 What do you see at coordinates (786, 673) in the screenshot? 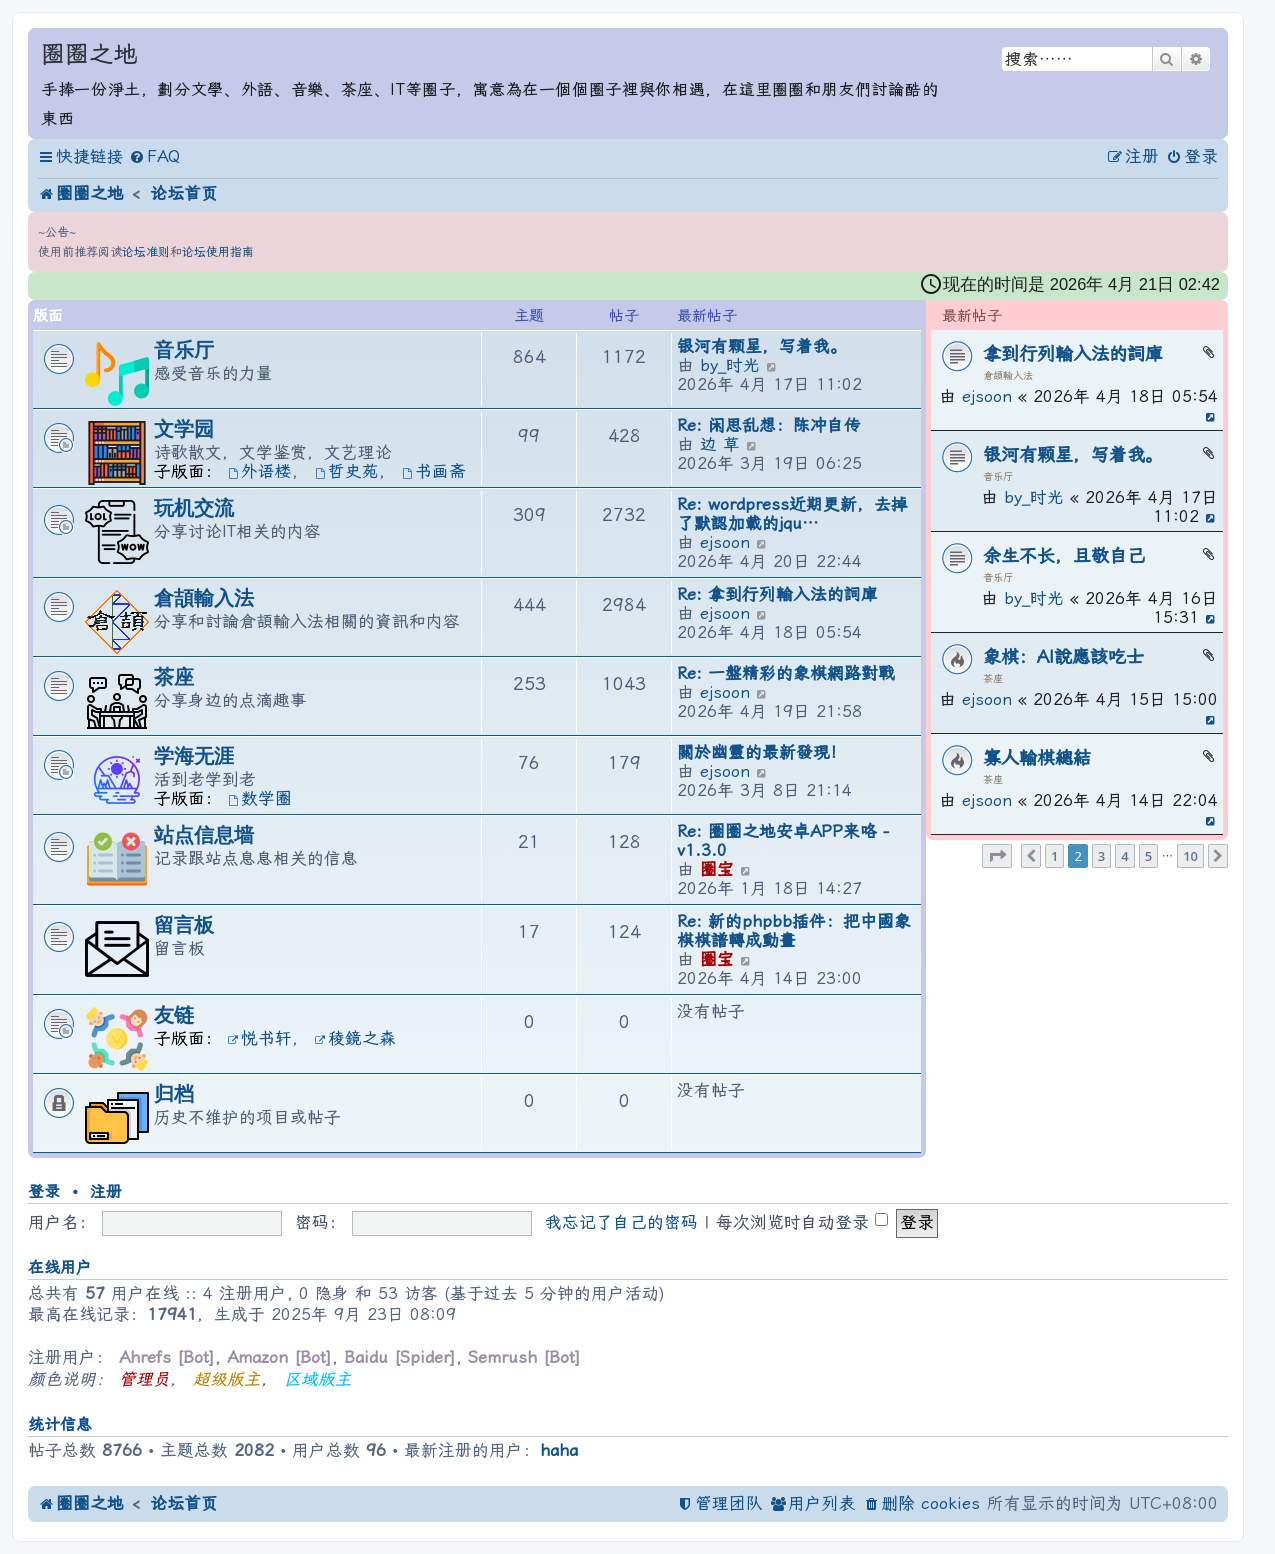
I see `Re: 一盤精彩的象棋網路對戰` at bounding box center [786, 673].